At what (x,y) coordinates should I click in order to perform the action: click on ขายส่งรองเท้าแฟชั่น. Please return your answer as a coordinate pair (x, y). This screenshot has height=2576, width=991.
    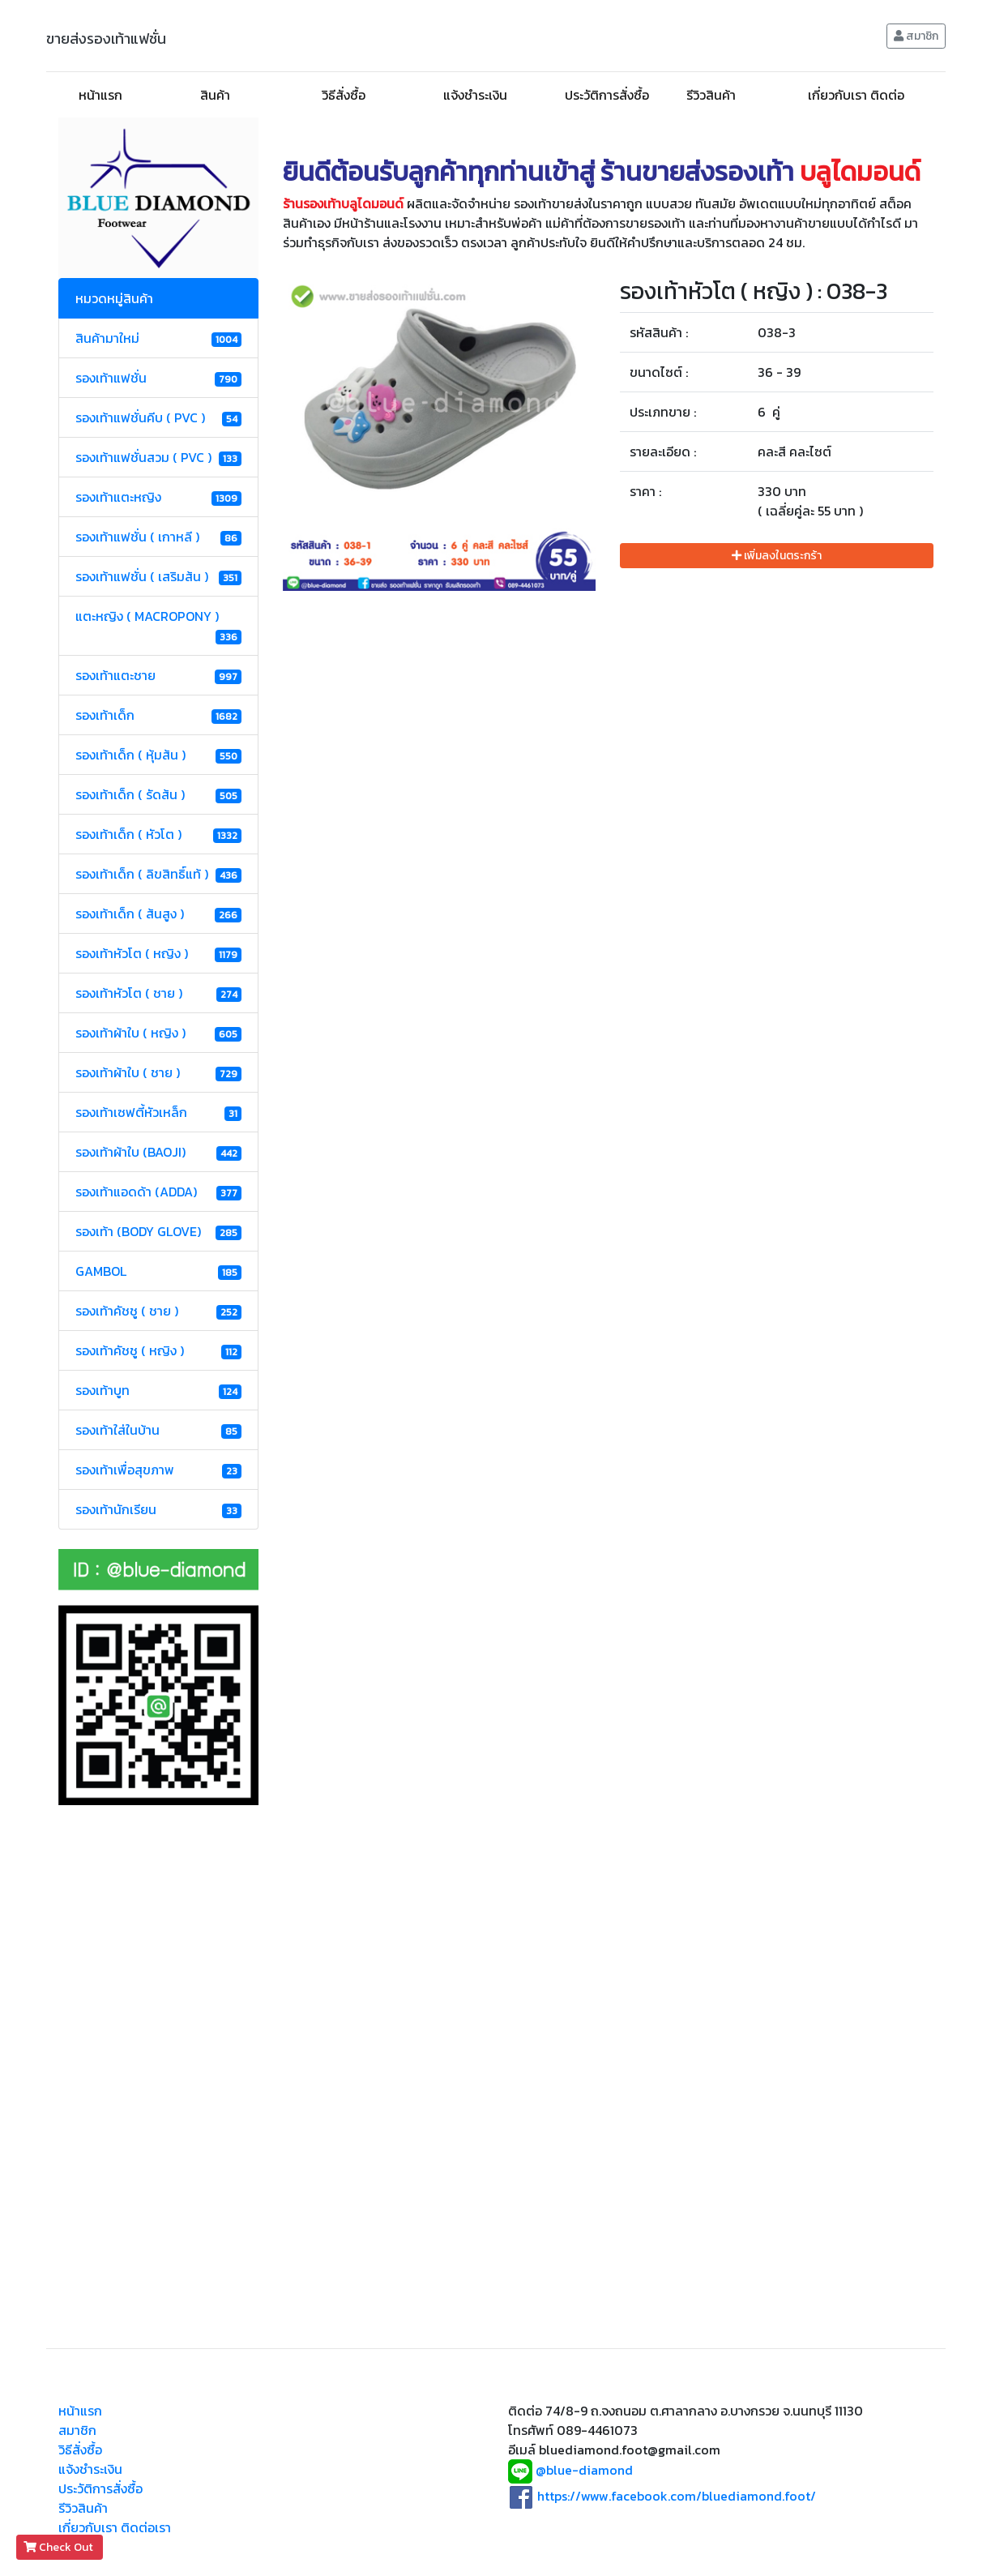
    Looking at the image, I should click on (106, 38).